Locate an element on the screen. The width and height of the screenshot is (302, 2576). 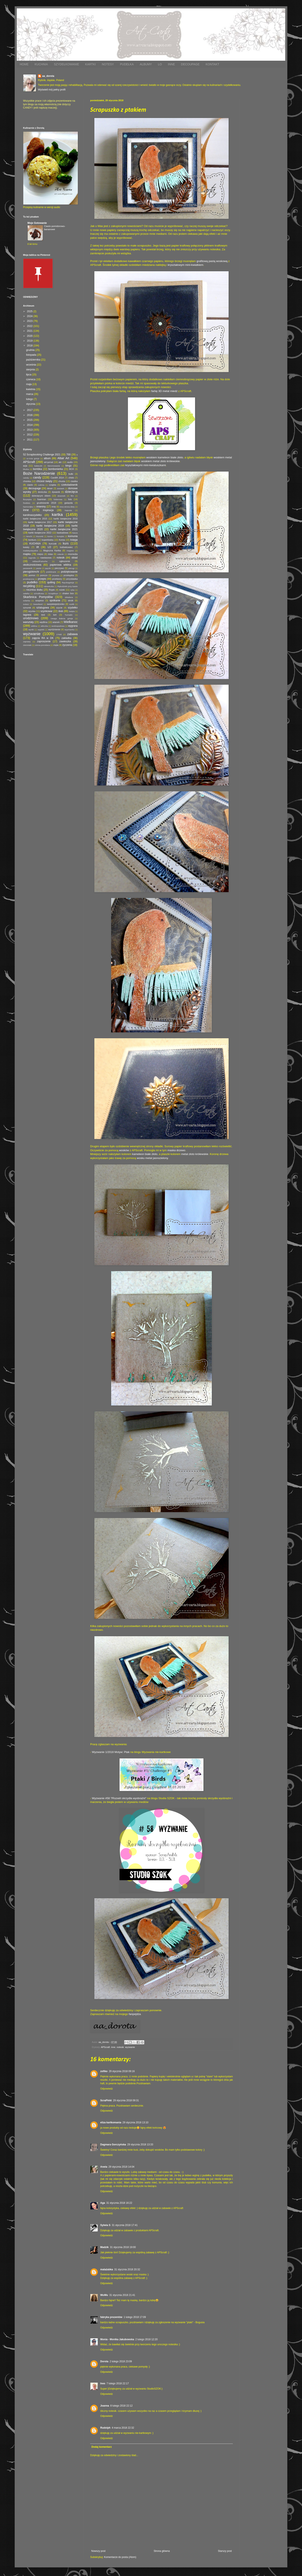
malażabka is located at coordinates (106, 2269).